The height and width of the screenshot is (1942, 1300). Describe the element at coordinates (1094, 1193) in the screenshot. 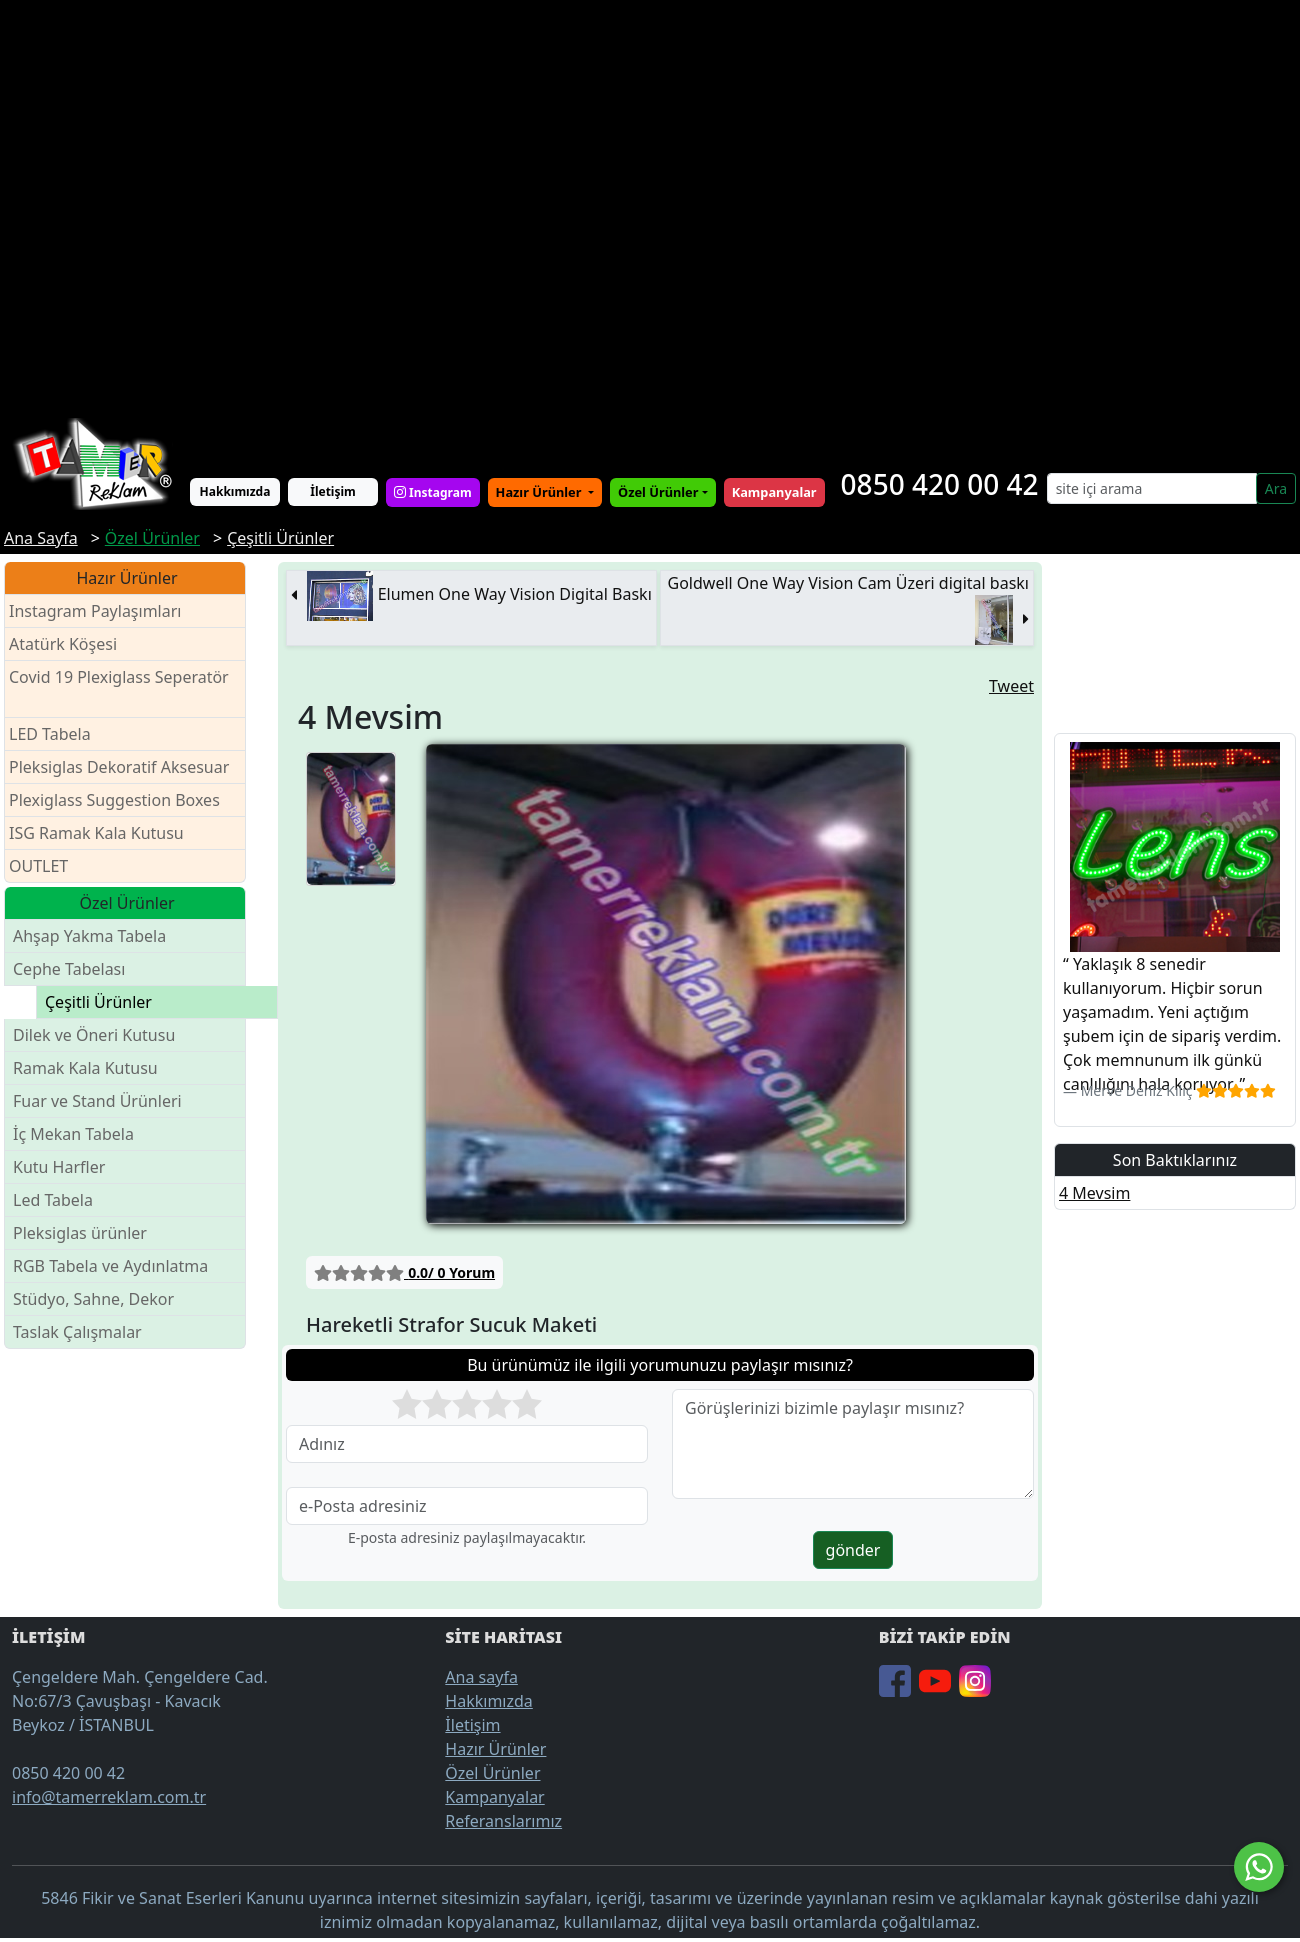

I see `4 Mevsim` at that location.